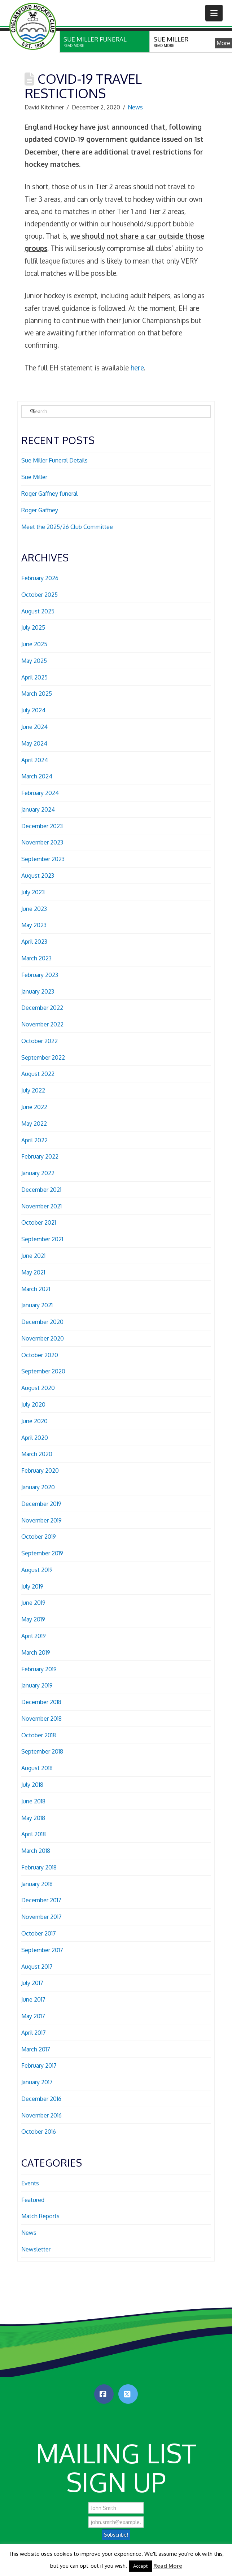  Describe the element at coordinates (33, 627) in the screenshot. I see `July 2025` at that location.